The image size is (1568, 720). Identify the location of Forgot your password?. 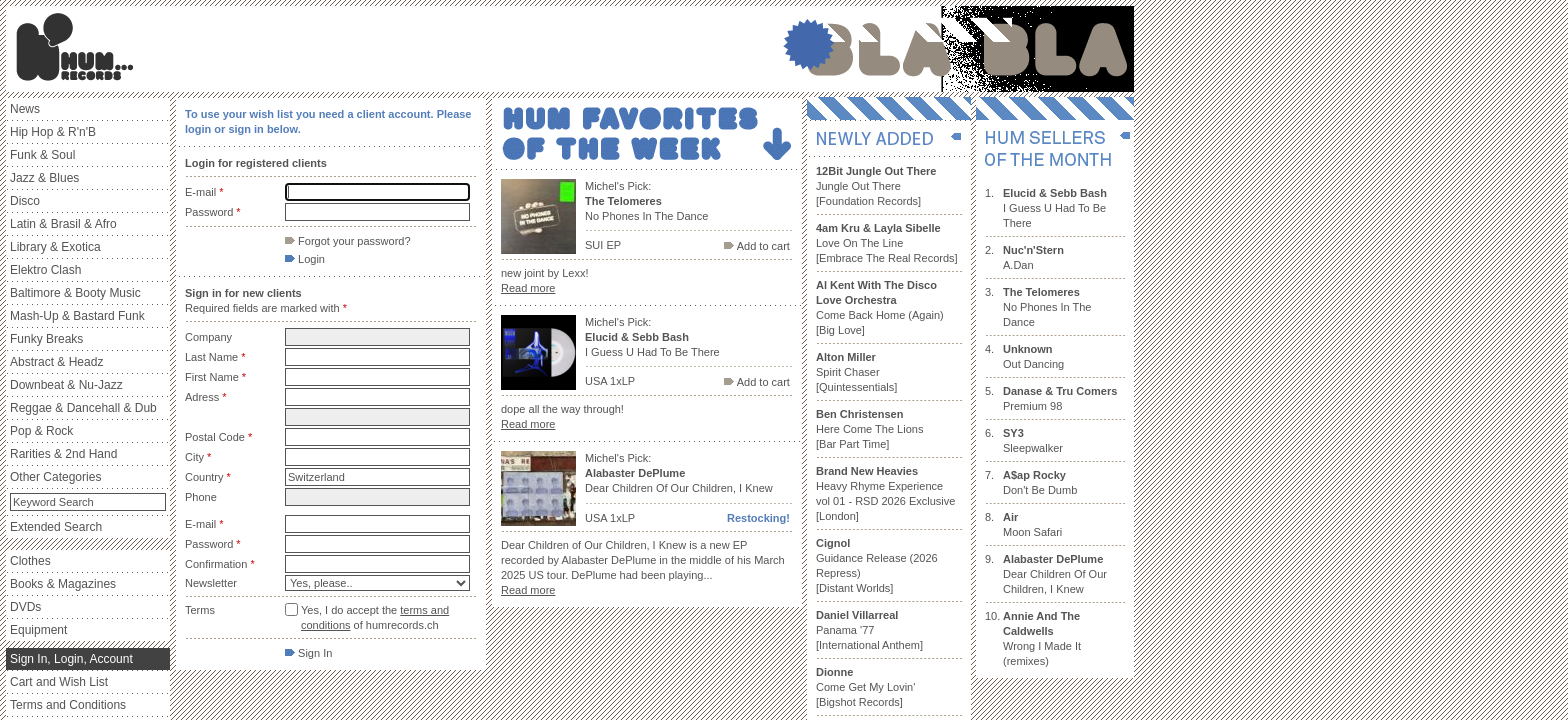
(348, 241).